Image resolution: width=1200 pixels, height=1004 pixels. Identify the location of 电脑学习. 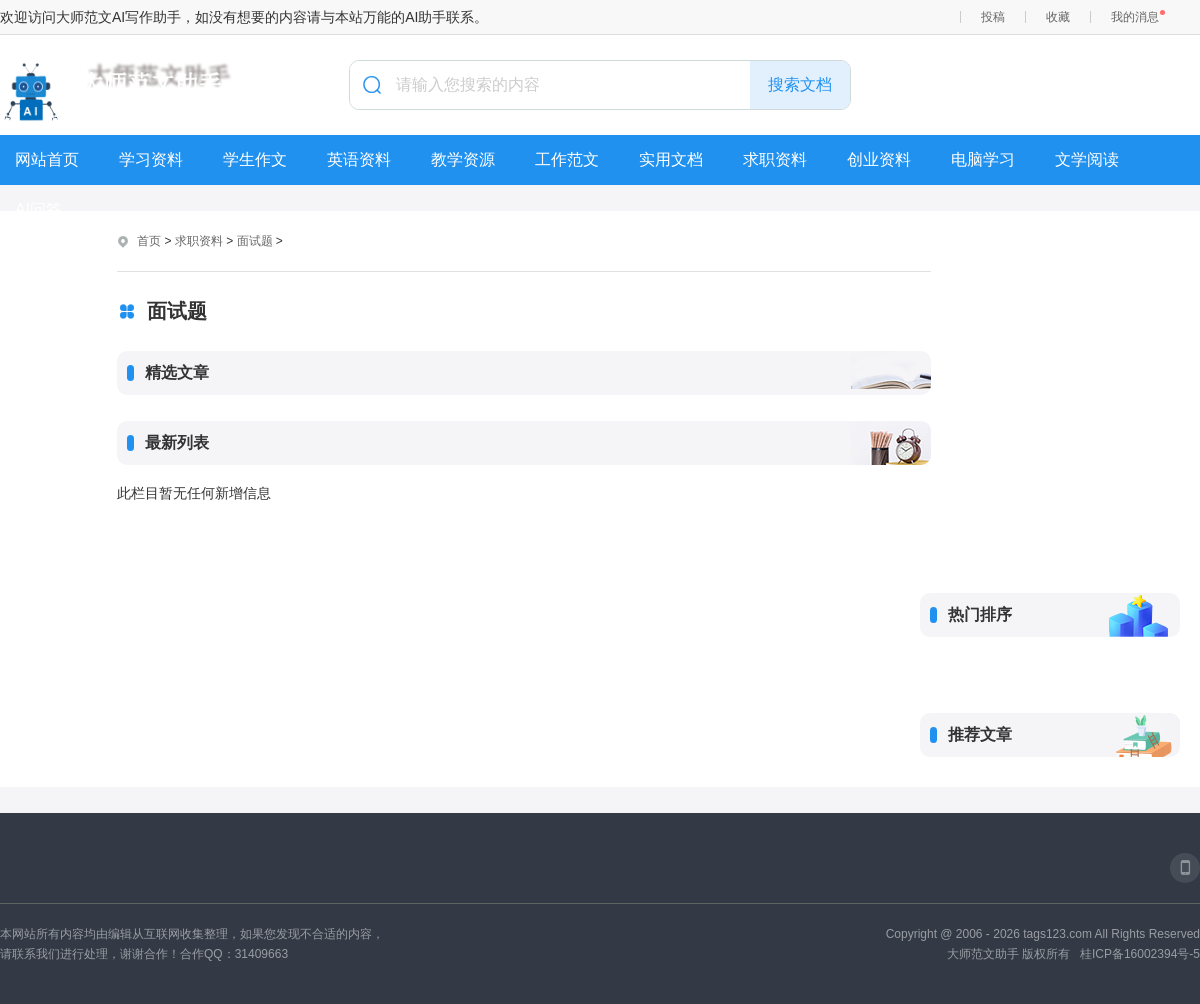
(983, 159).